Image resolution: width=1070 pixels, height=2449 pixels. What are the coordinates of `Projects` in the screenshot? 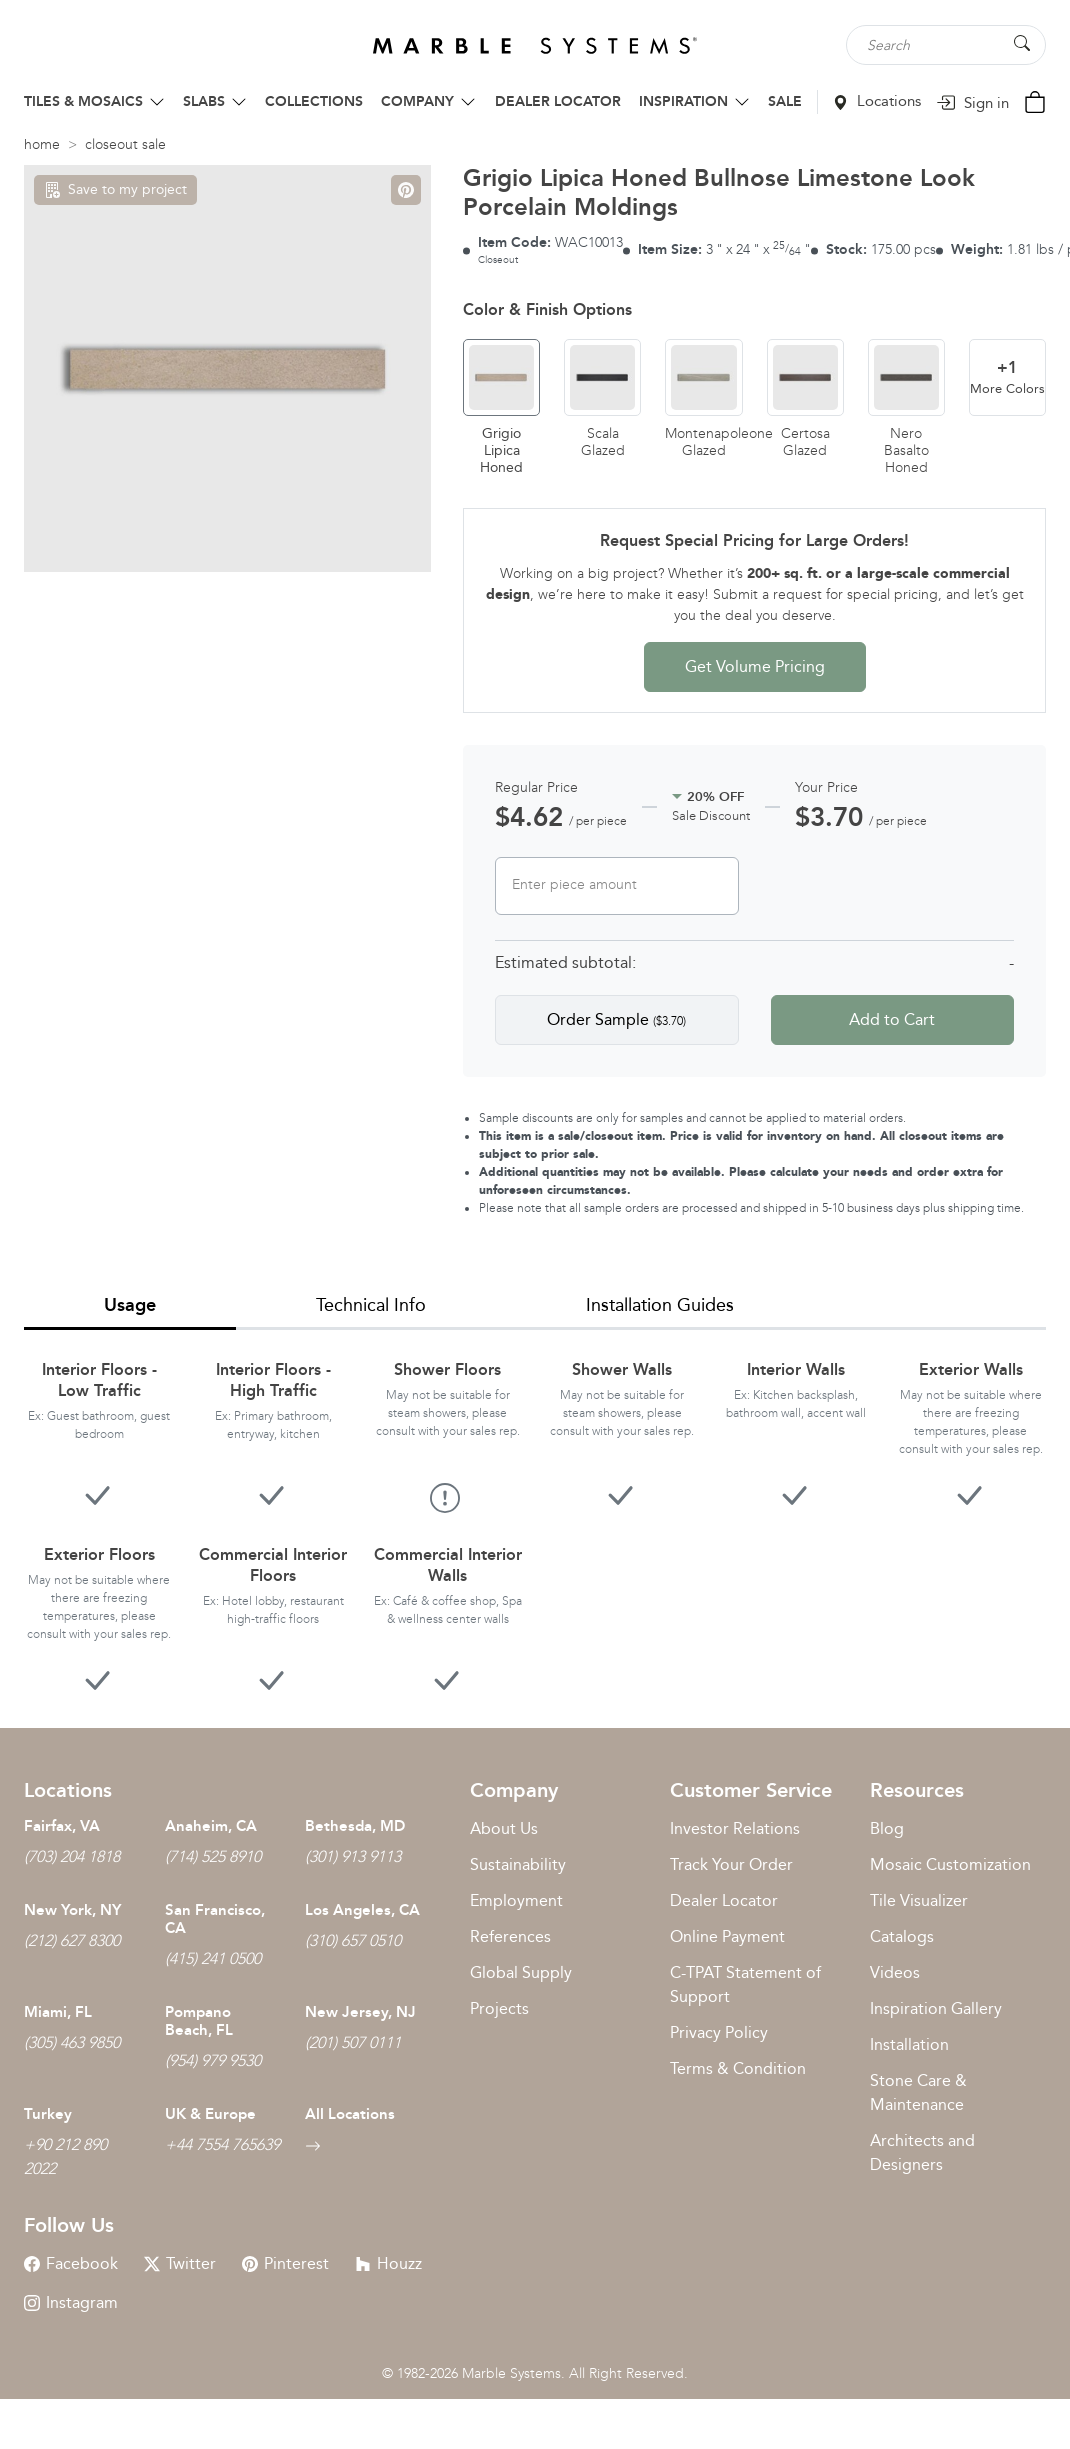 It's located at (499, 2008).